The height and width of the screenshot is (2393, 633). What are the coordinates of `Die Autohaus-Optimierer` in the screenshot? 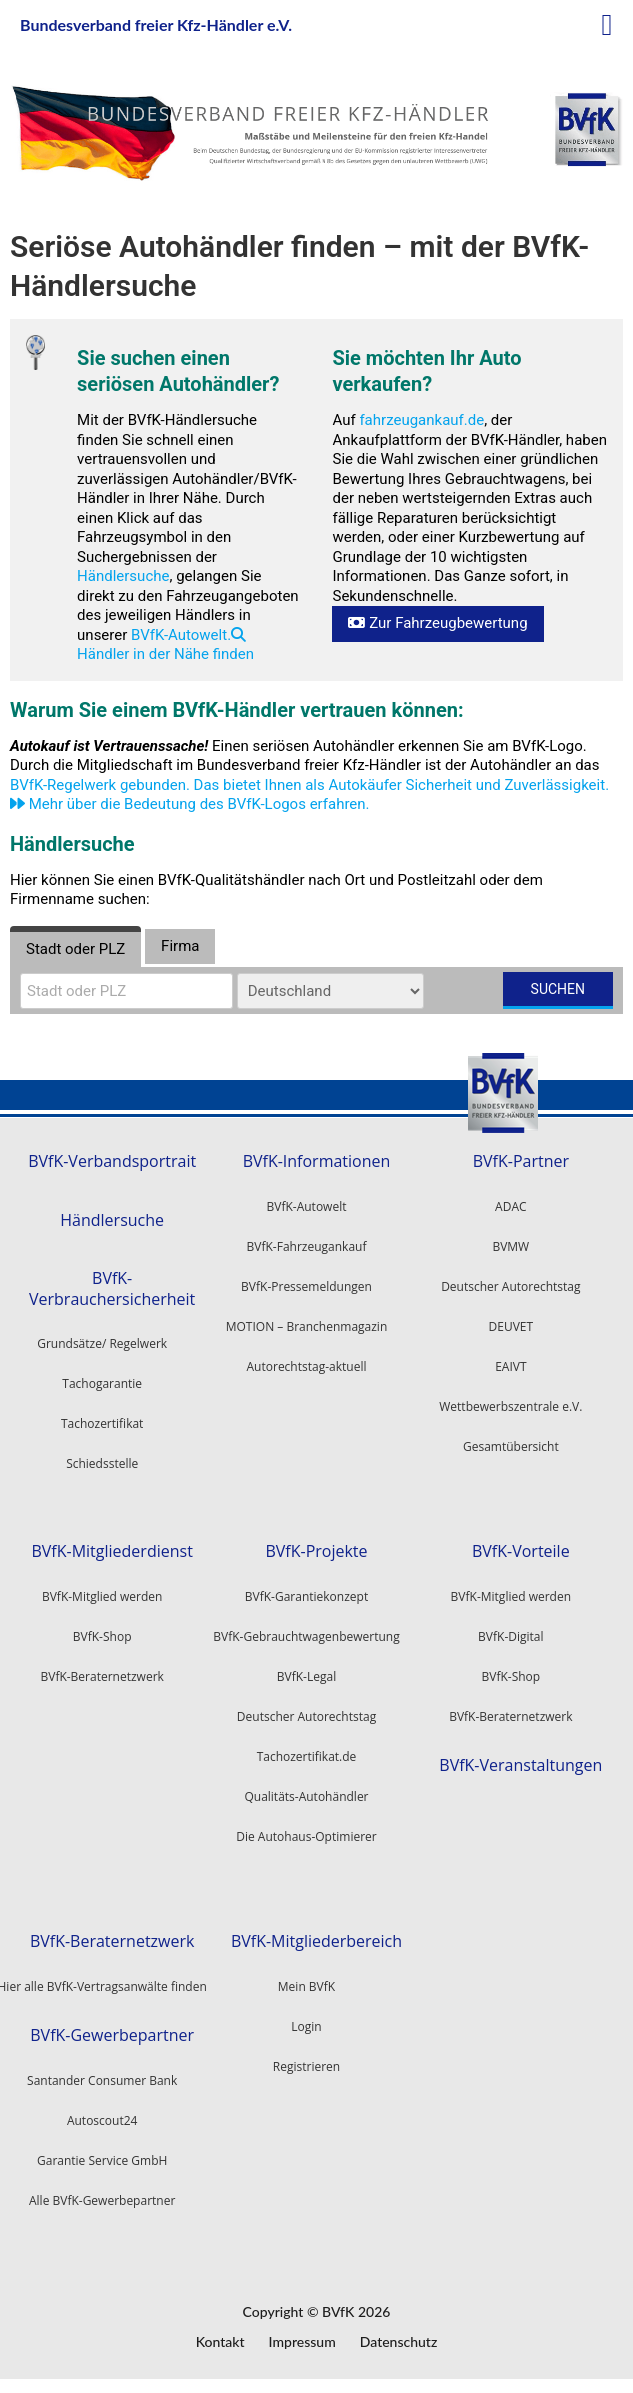 It's located at (306, 1836).